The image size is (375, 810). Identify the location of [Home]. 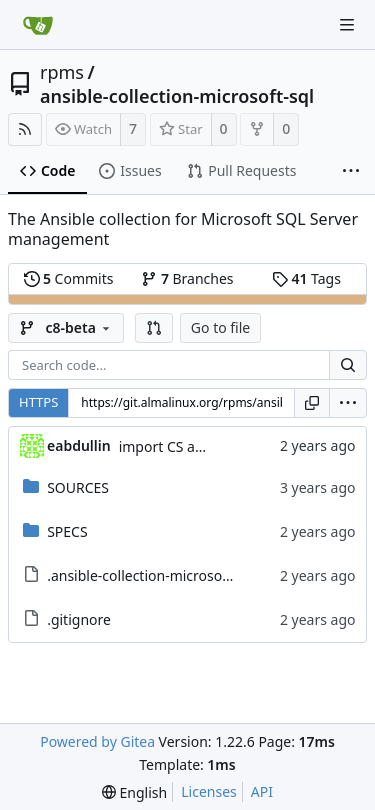
(38, 25).